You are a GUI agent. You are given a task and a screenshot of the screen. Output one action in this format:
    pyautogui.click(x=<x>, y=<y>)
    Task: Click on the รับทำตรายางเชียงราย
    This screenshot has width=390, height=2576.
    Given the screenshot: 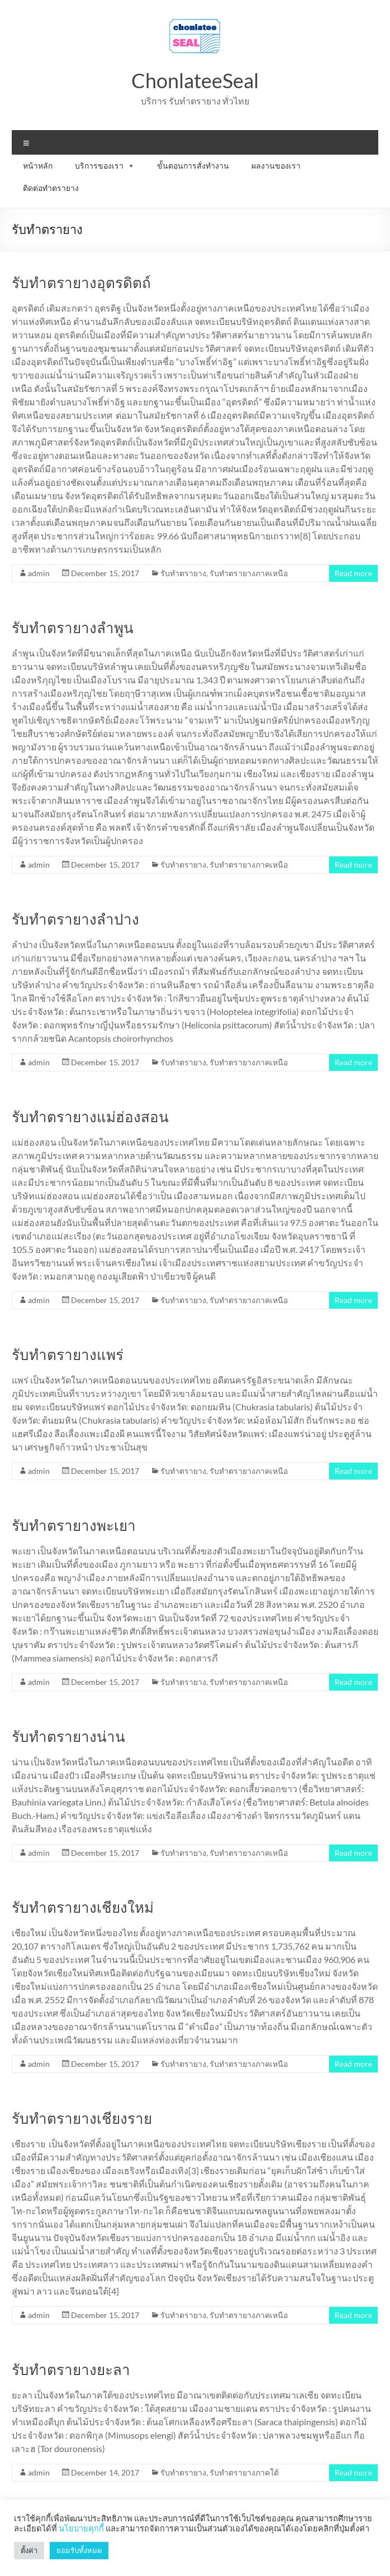 What is the action you would take?
    pyautogui.click(x=82, y=2118)
    